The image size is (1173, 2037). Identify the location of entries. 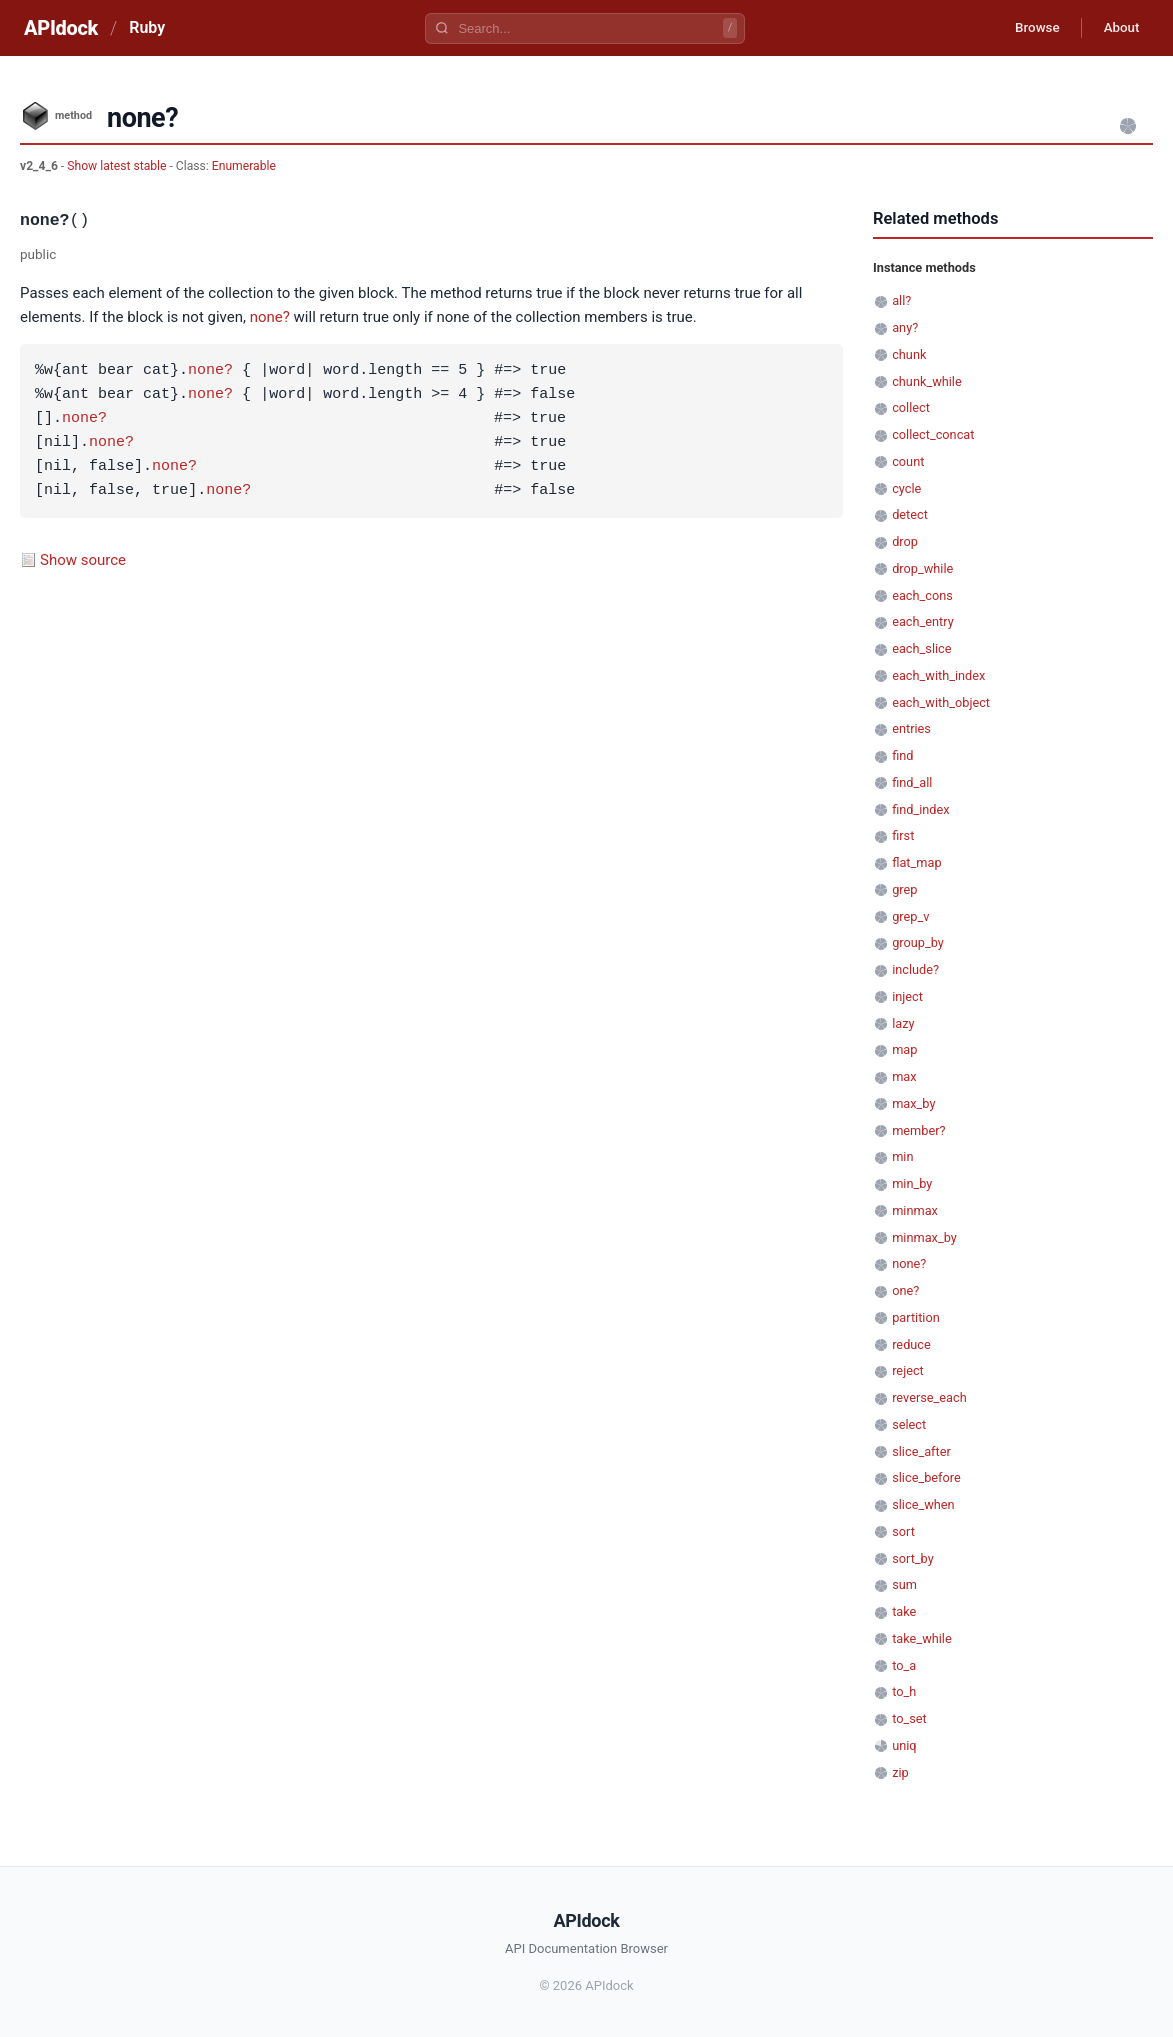
(911, 728).